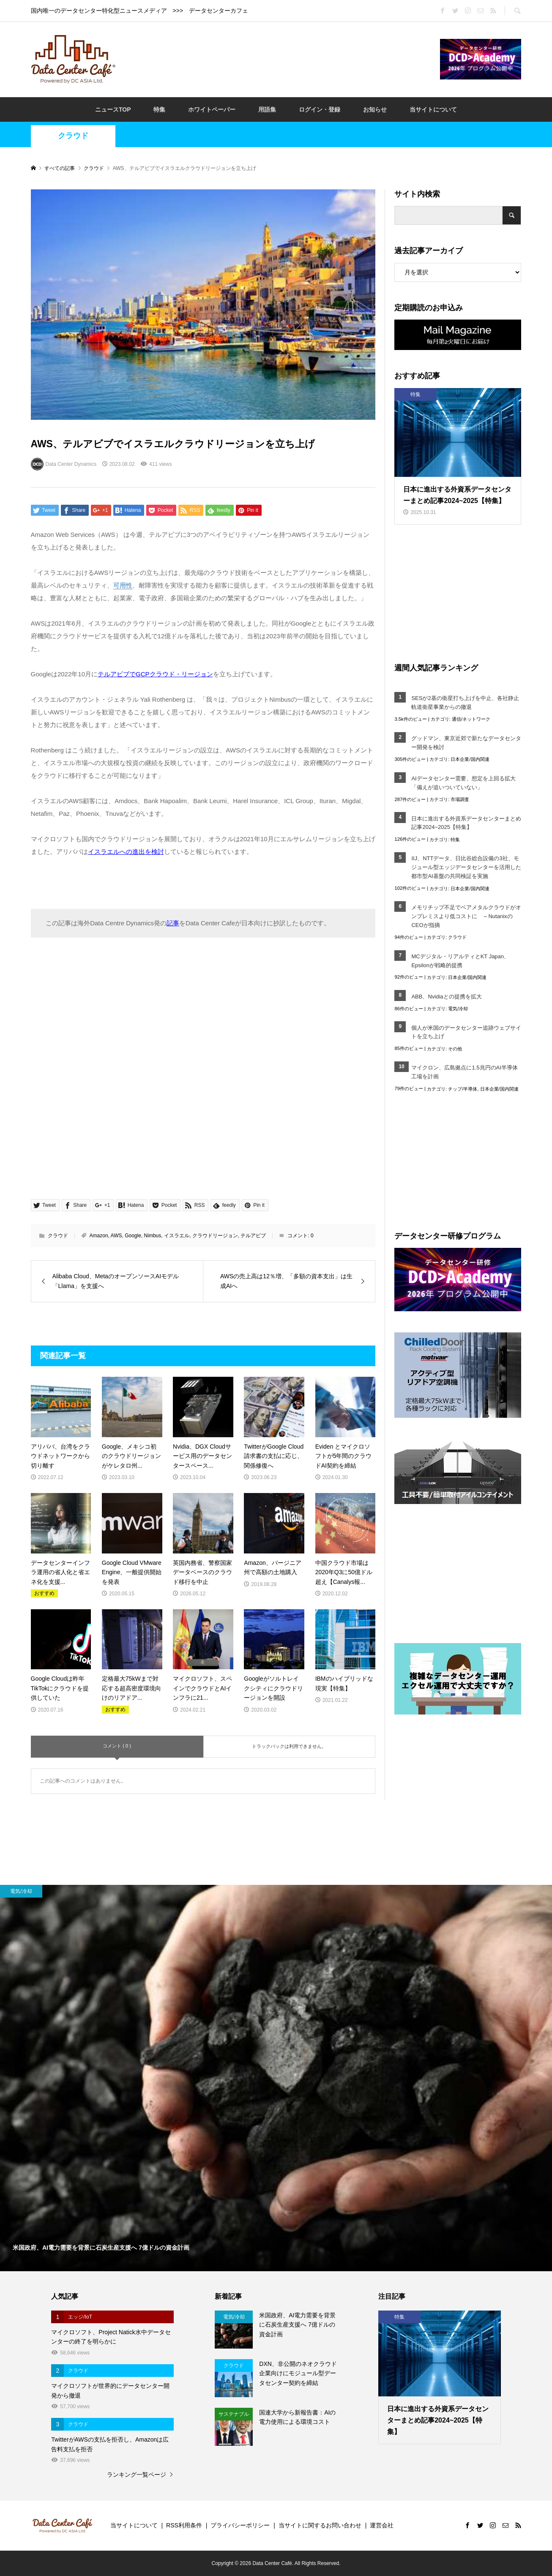 The image size is (552, 2576). Describe the element at coordinates (375, 109) in the screenshot. I see `お知らせ` at that location.